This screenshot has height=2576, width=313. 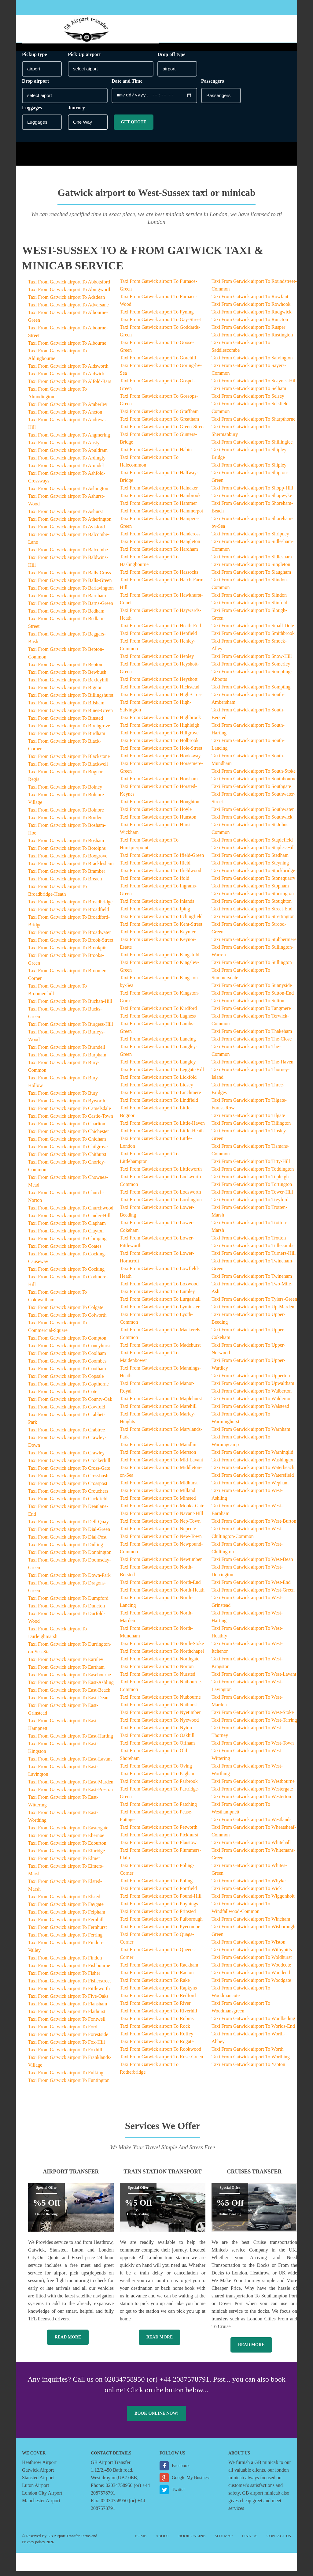 I want to click on Taxi From Gatwick airport To Warninglid, so click(x=252, y=1457).